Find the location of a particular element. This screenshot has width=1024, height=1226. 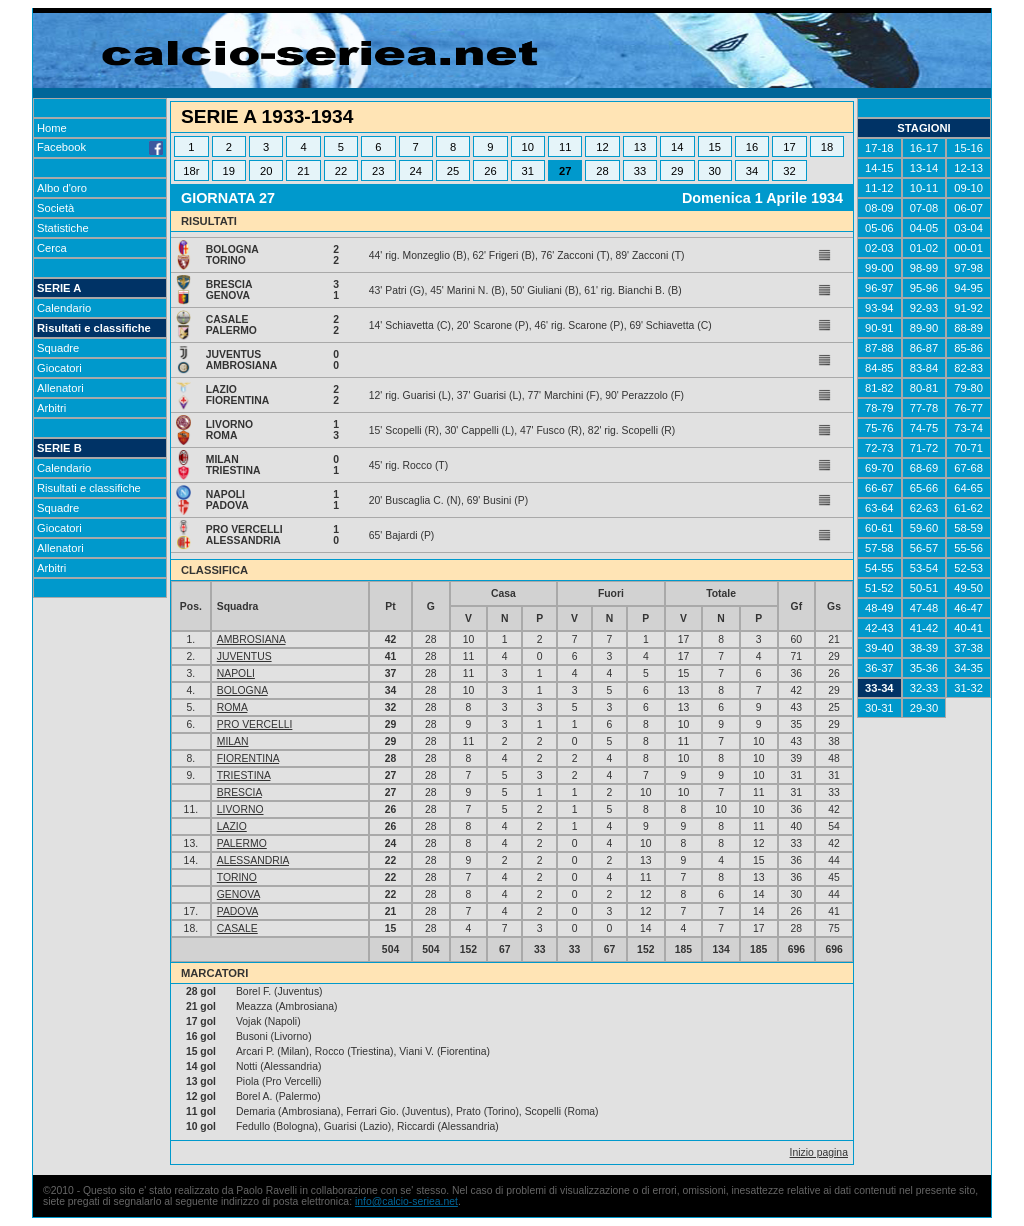

info@calcio-seriea.net is located at coordinates (406, 1201).